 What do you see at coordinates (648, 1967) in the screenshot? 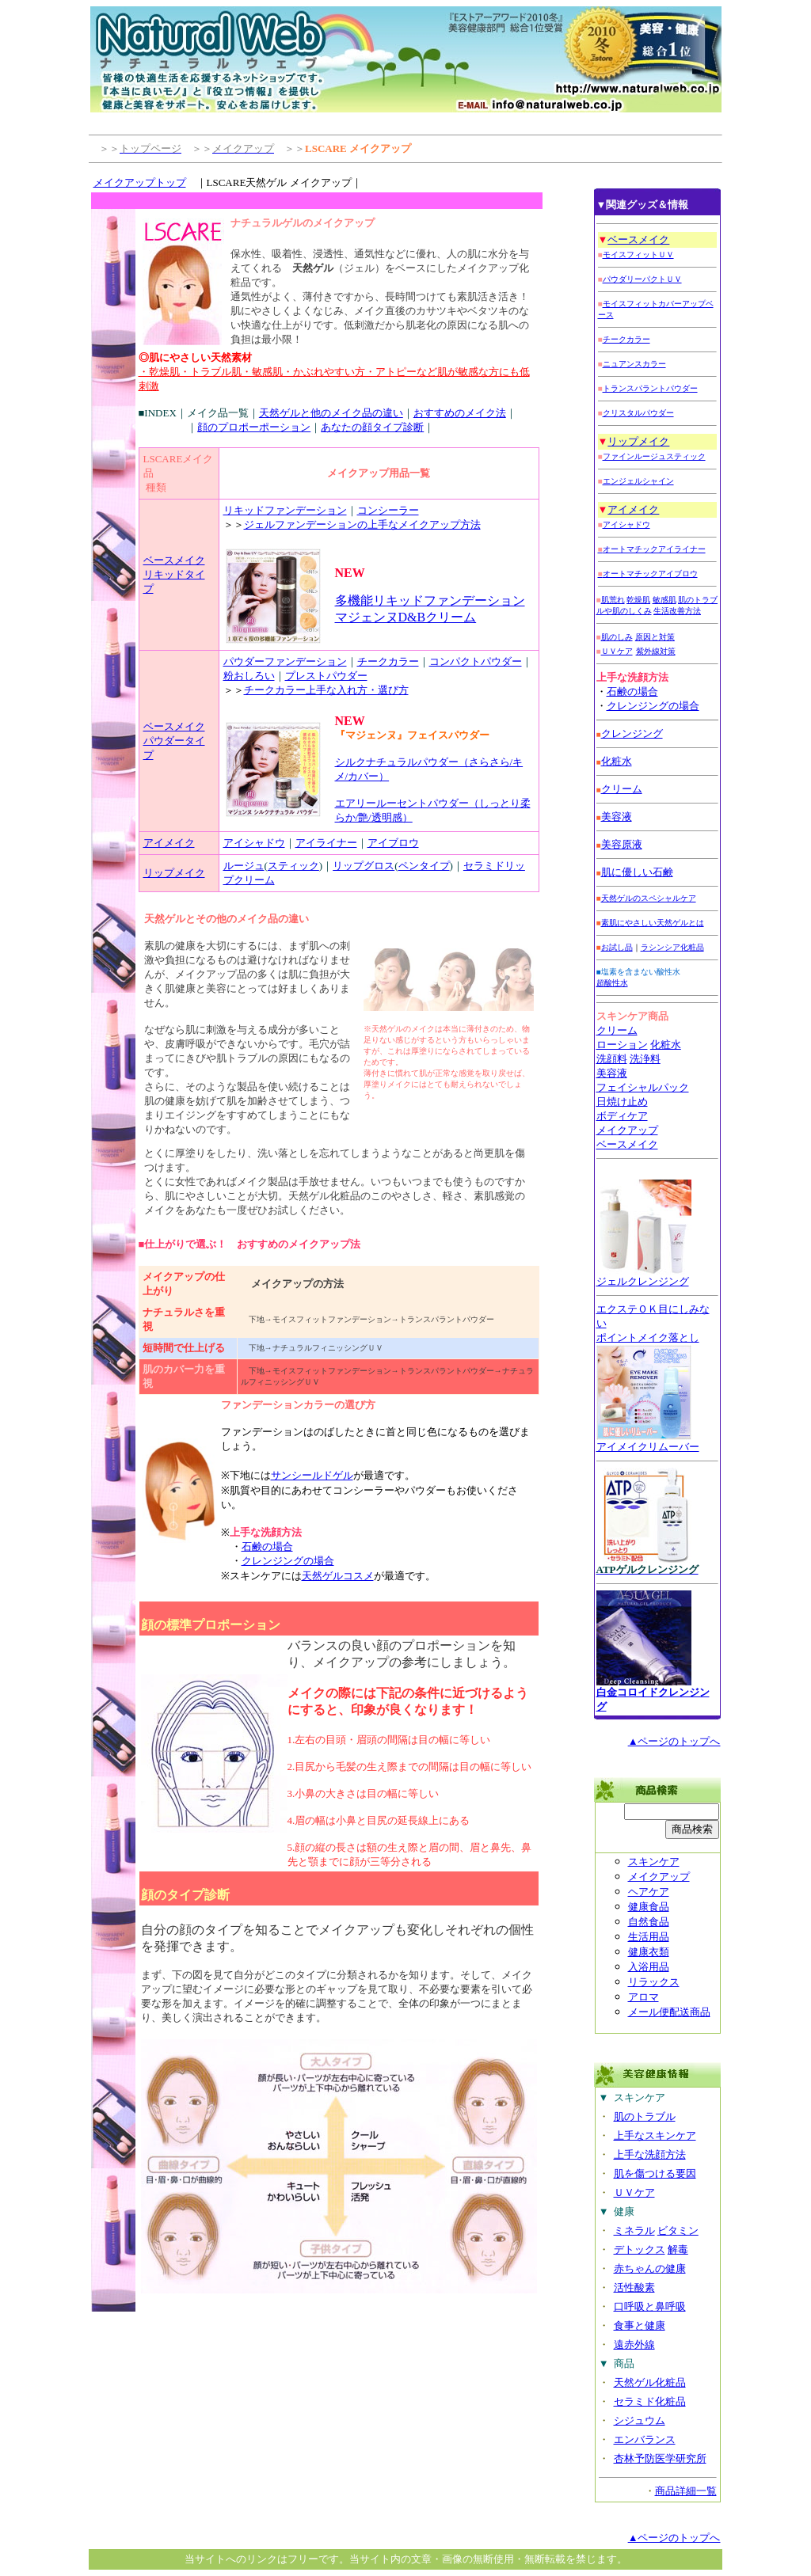
I see `入浴用品` at bounding box center [648, 1967].